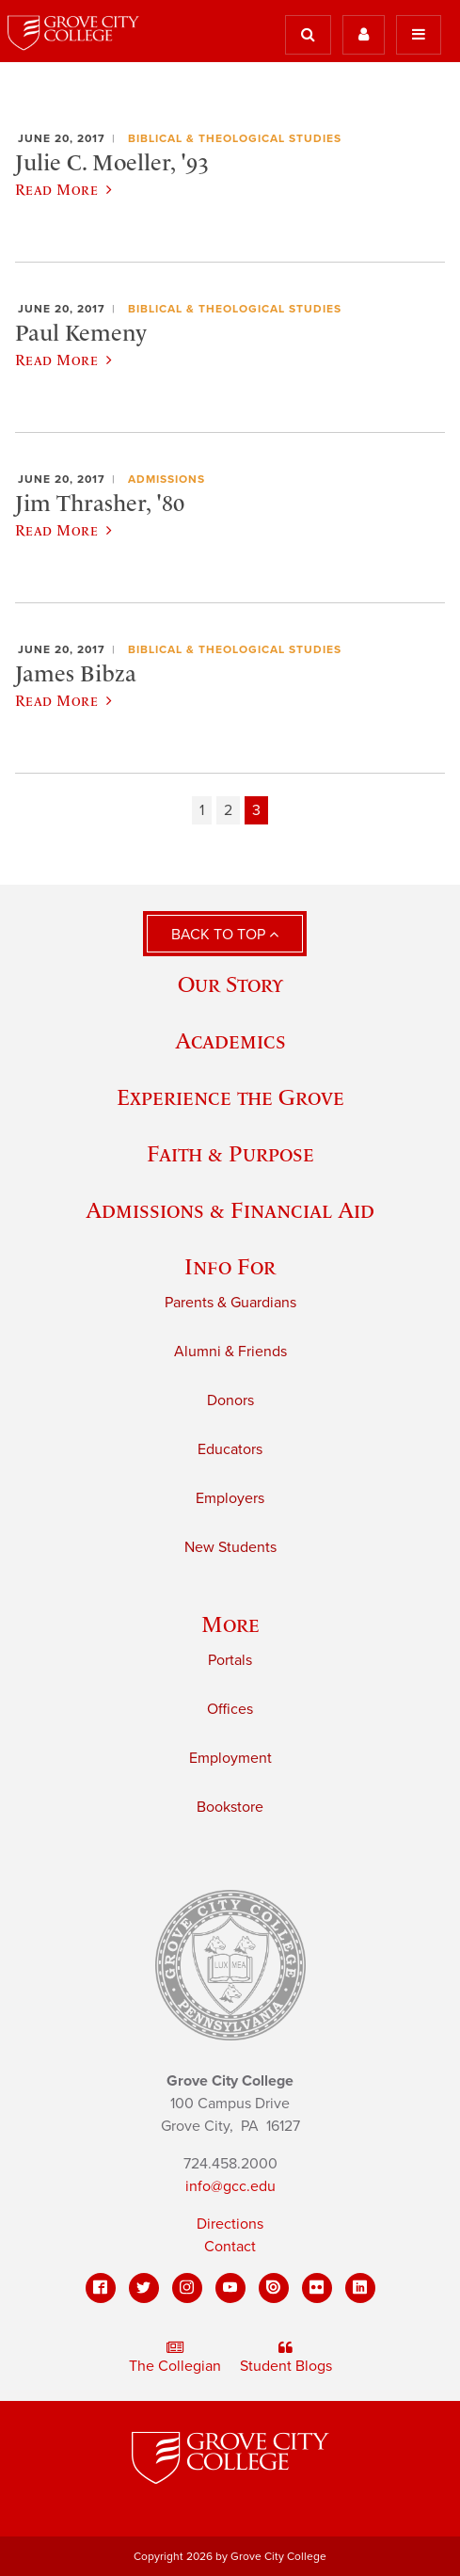  Describe the element at coordinates (230, 1807) in the screenshot. I see `Bookstore` at that location.